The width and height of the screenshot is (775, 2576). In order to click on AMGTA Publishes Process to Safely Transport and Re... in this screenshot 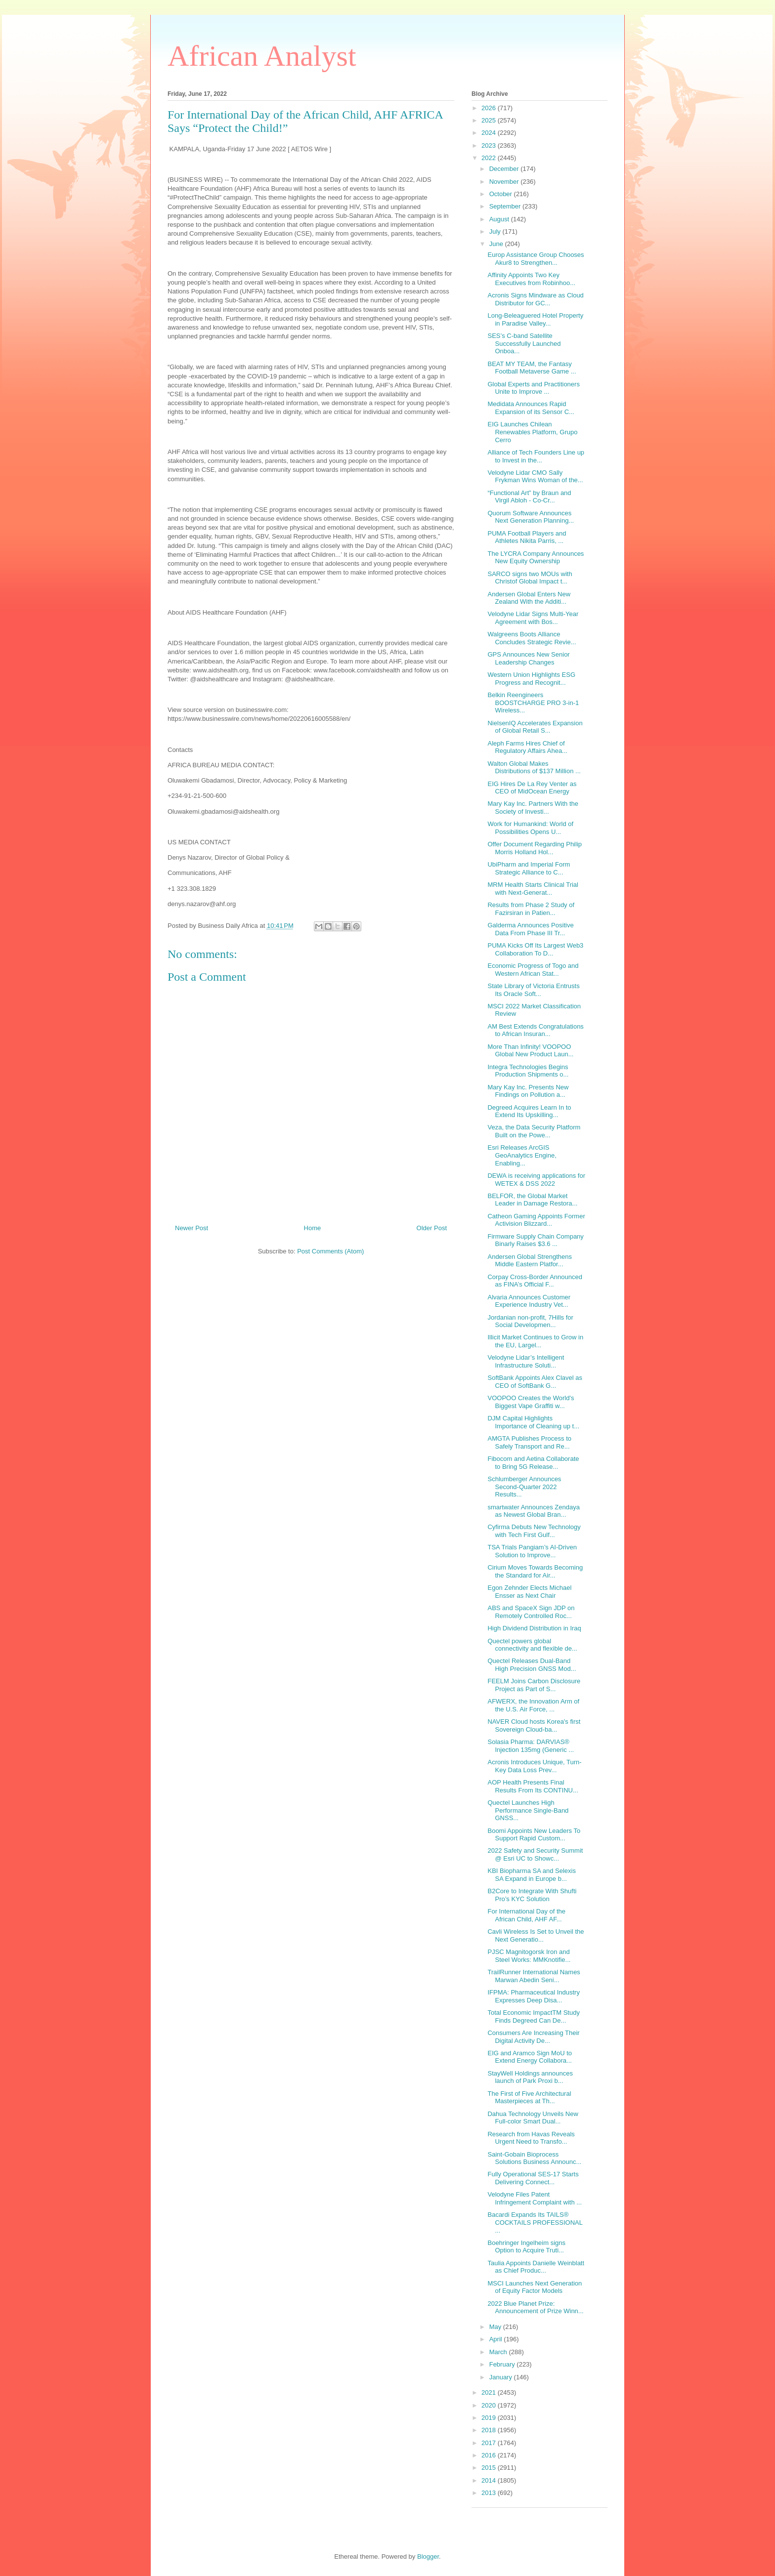, I will do `click(529, 1442)`.